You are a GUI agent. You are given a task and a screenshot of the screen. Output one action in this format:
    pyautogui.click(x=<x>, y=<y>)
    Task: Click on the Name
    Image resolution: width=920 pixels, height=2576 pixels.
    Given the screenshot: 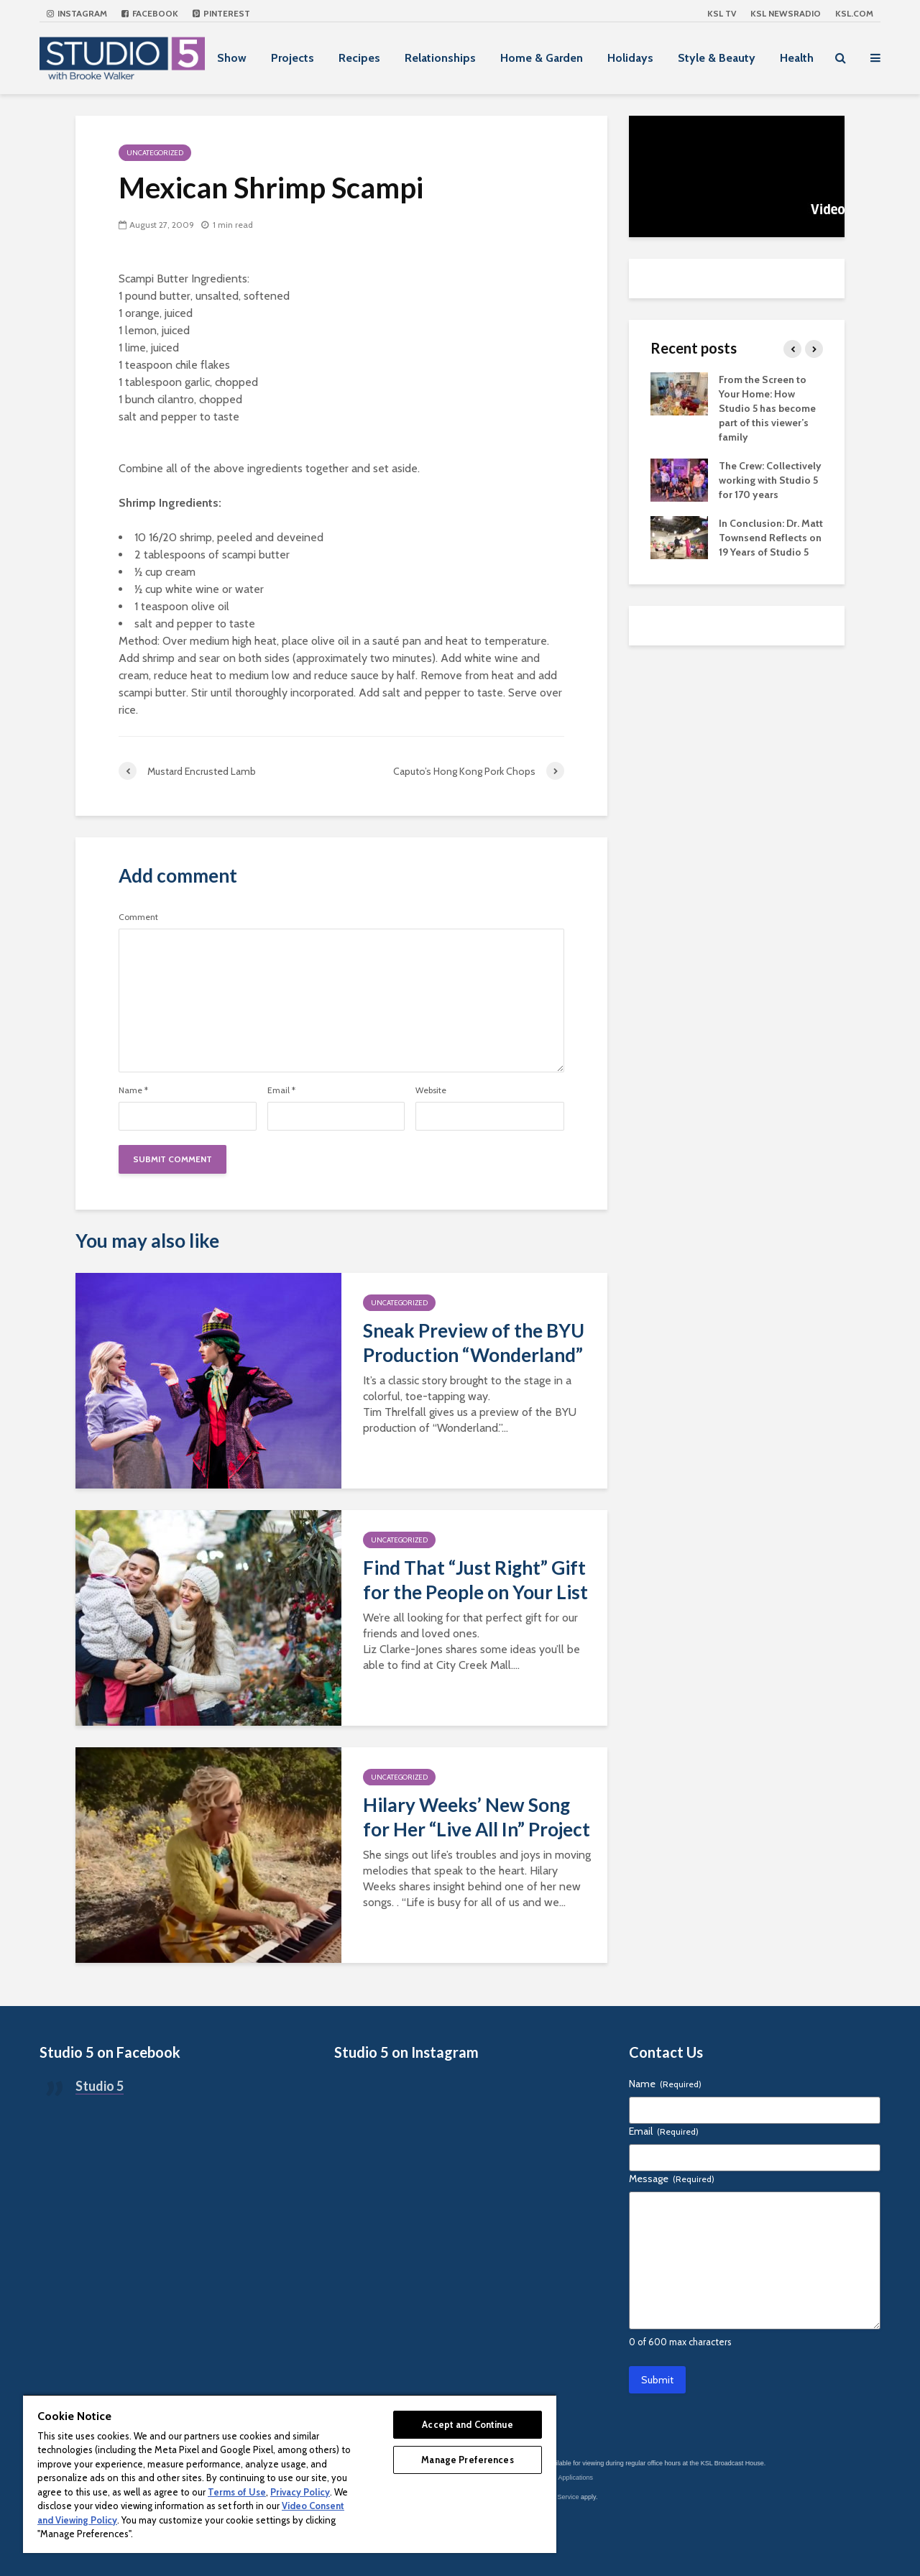 What is the action you would take?
    pyautogui.click(x=133, y=1090)
    